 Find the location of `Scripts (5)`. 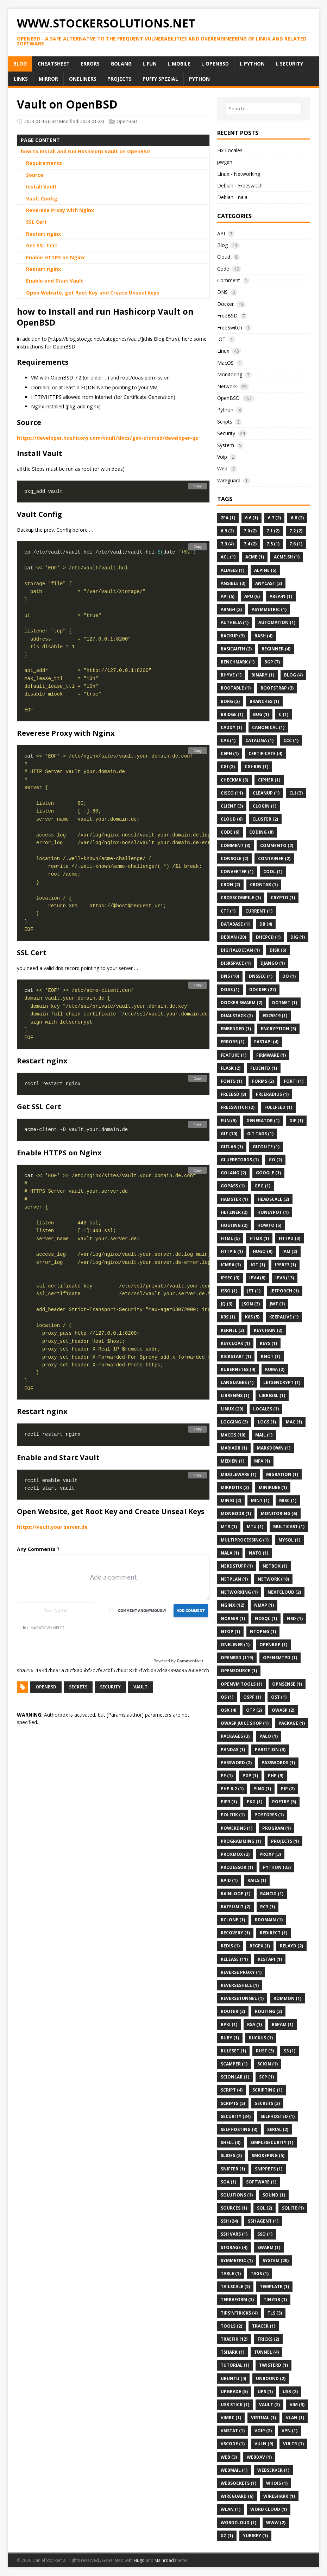

Scripts (5) is located at coordinates (233, 2103).